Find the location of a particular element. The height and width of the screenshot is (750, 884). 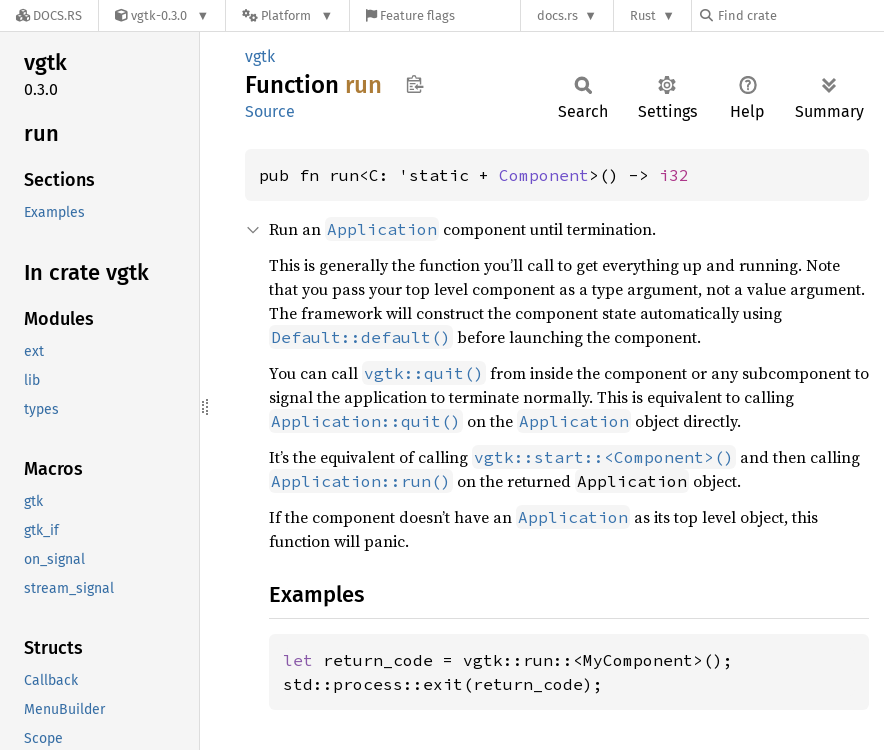

Component is located at coordinates (544, 175).